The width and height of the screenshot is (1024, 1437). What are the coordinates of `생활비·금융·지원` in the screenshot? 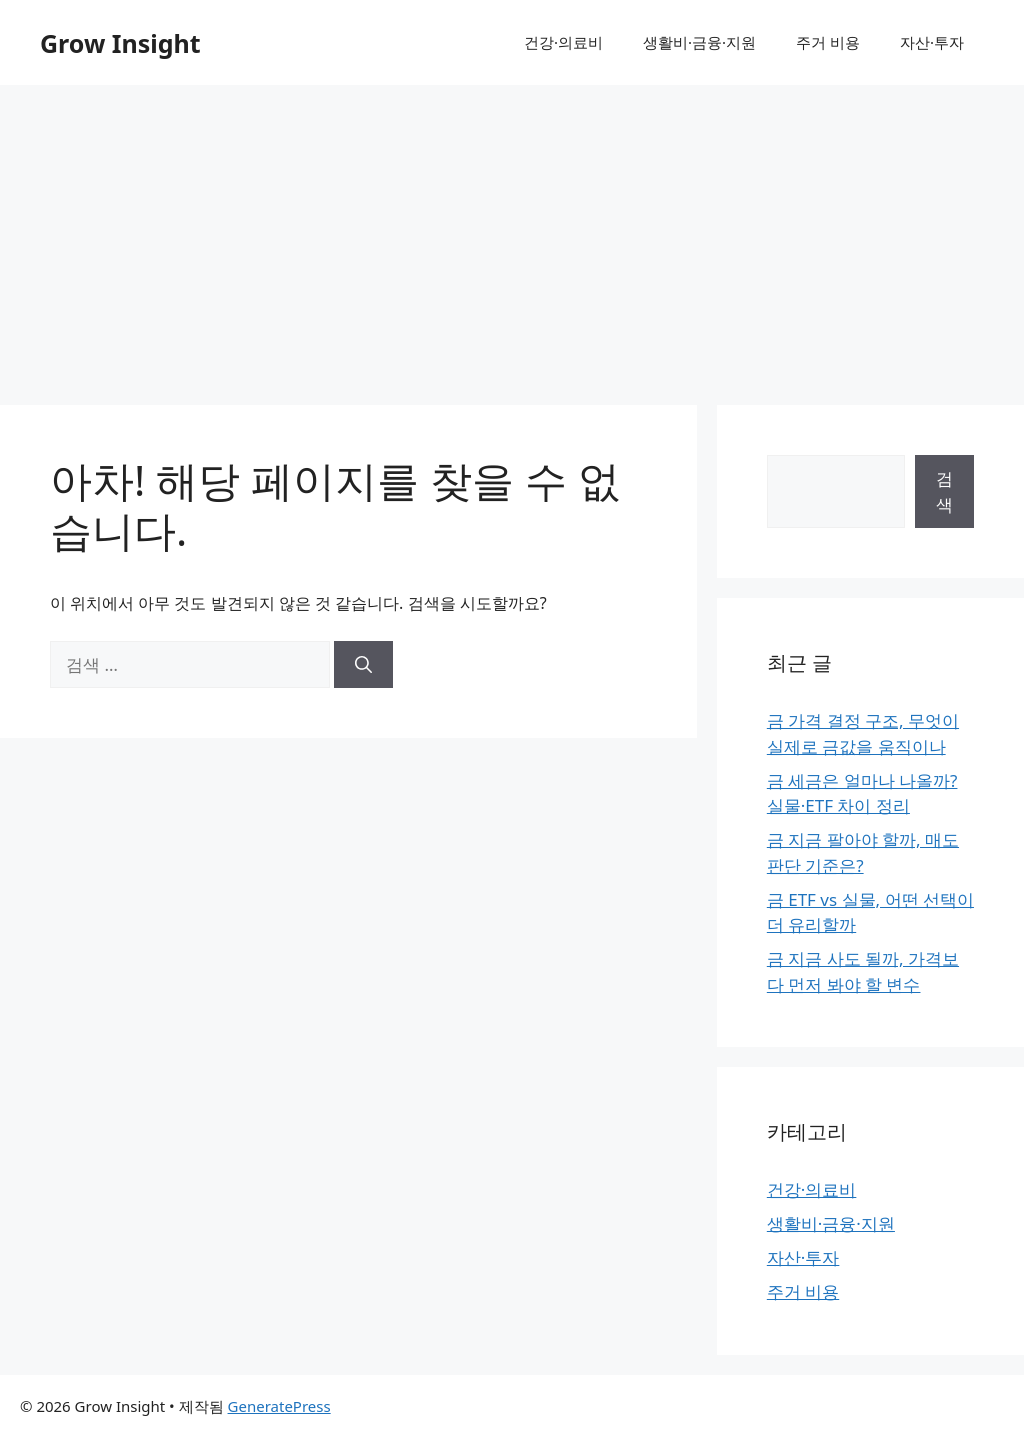 It's located at (699, 42).